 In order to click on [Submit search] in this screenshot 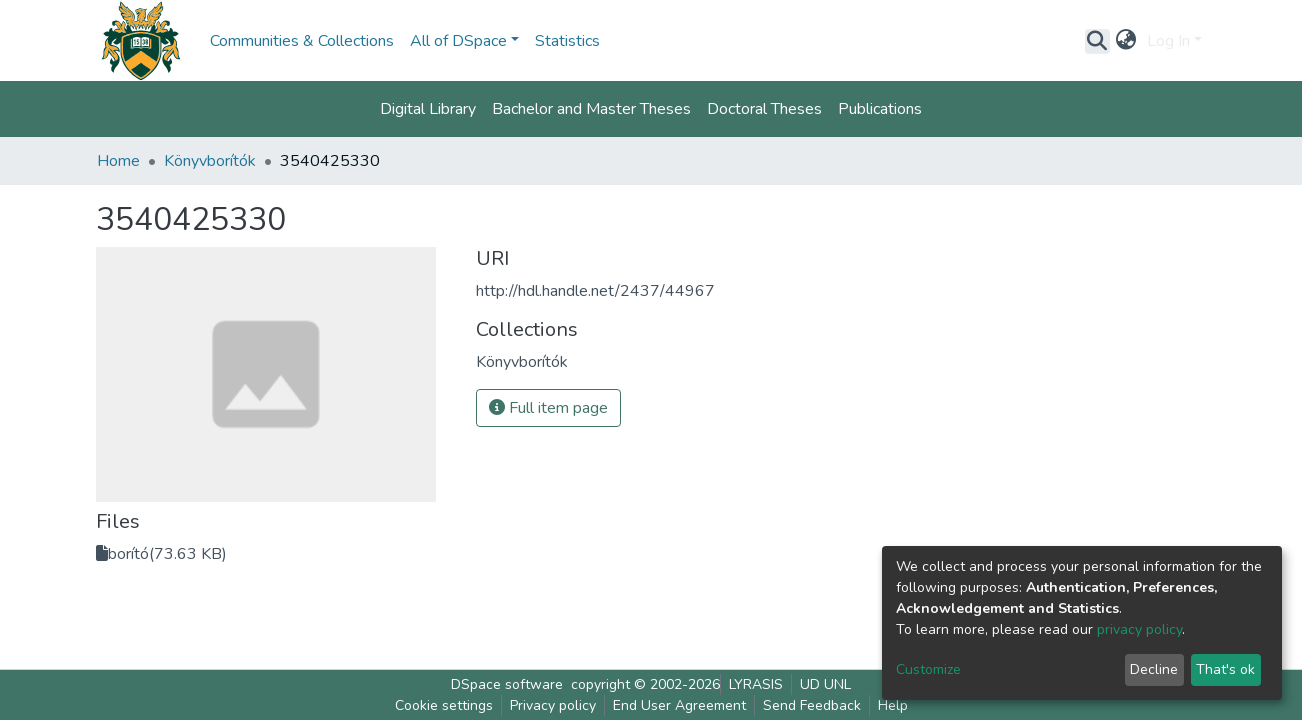, I will do `click(1097, 41)`.